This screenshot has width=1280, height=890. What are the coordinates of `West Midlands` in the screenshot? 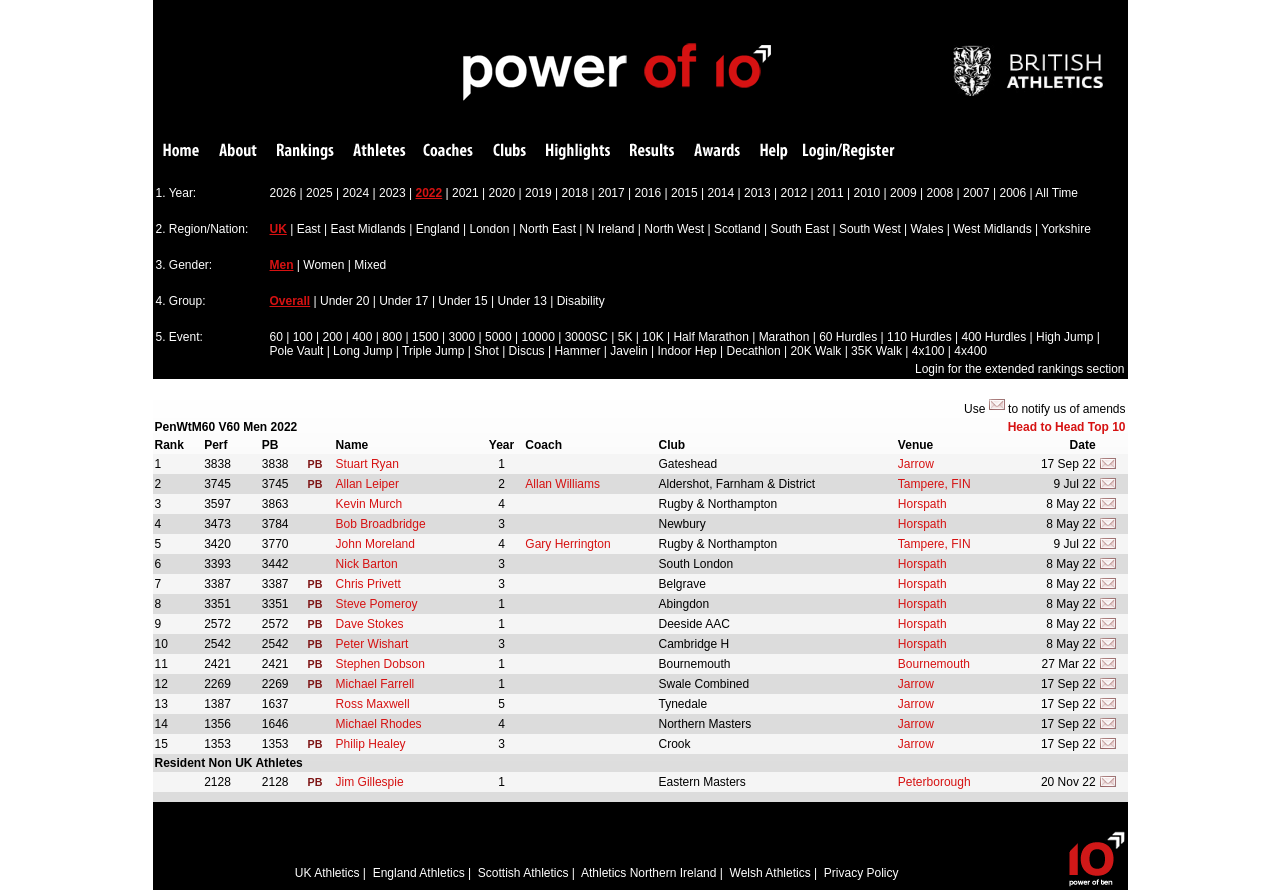 It's located at (992, 229).